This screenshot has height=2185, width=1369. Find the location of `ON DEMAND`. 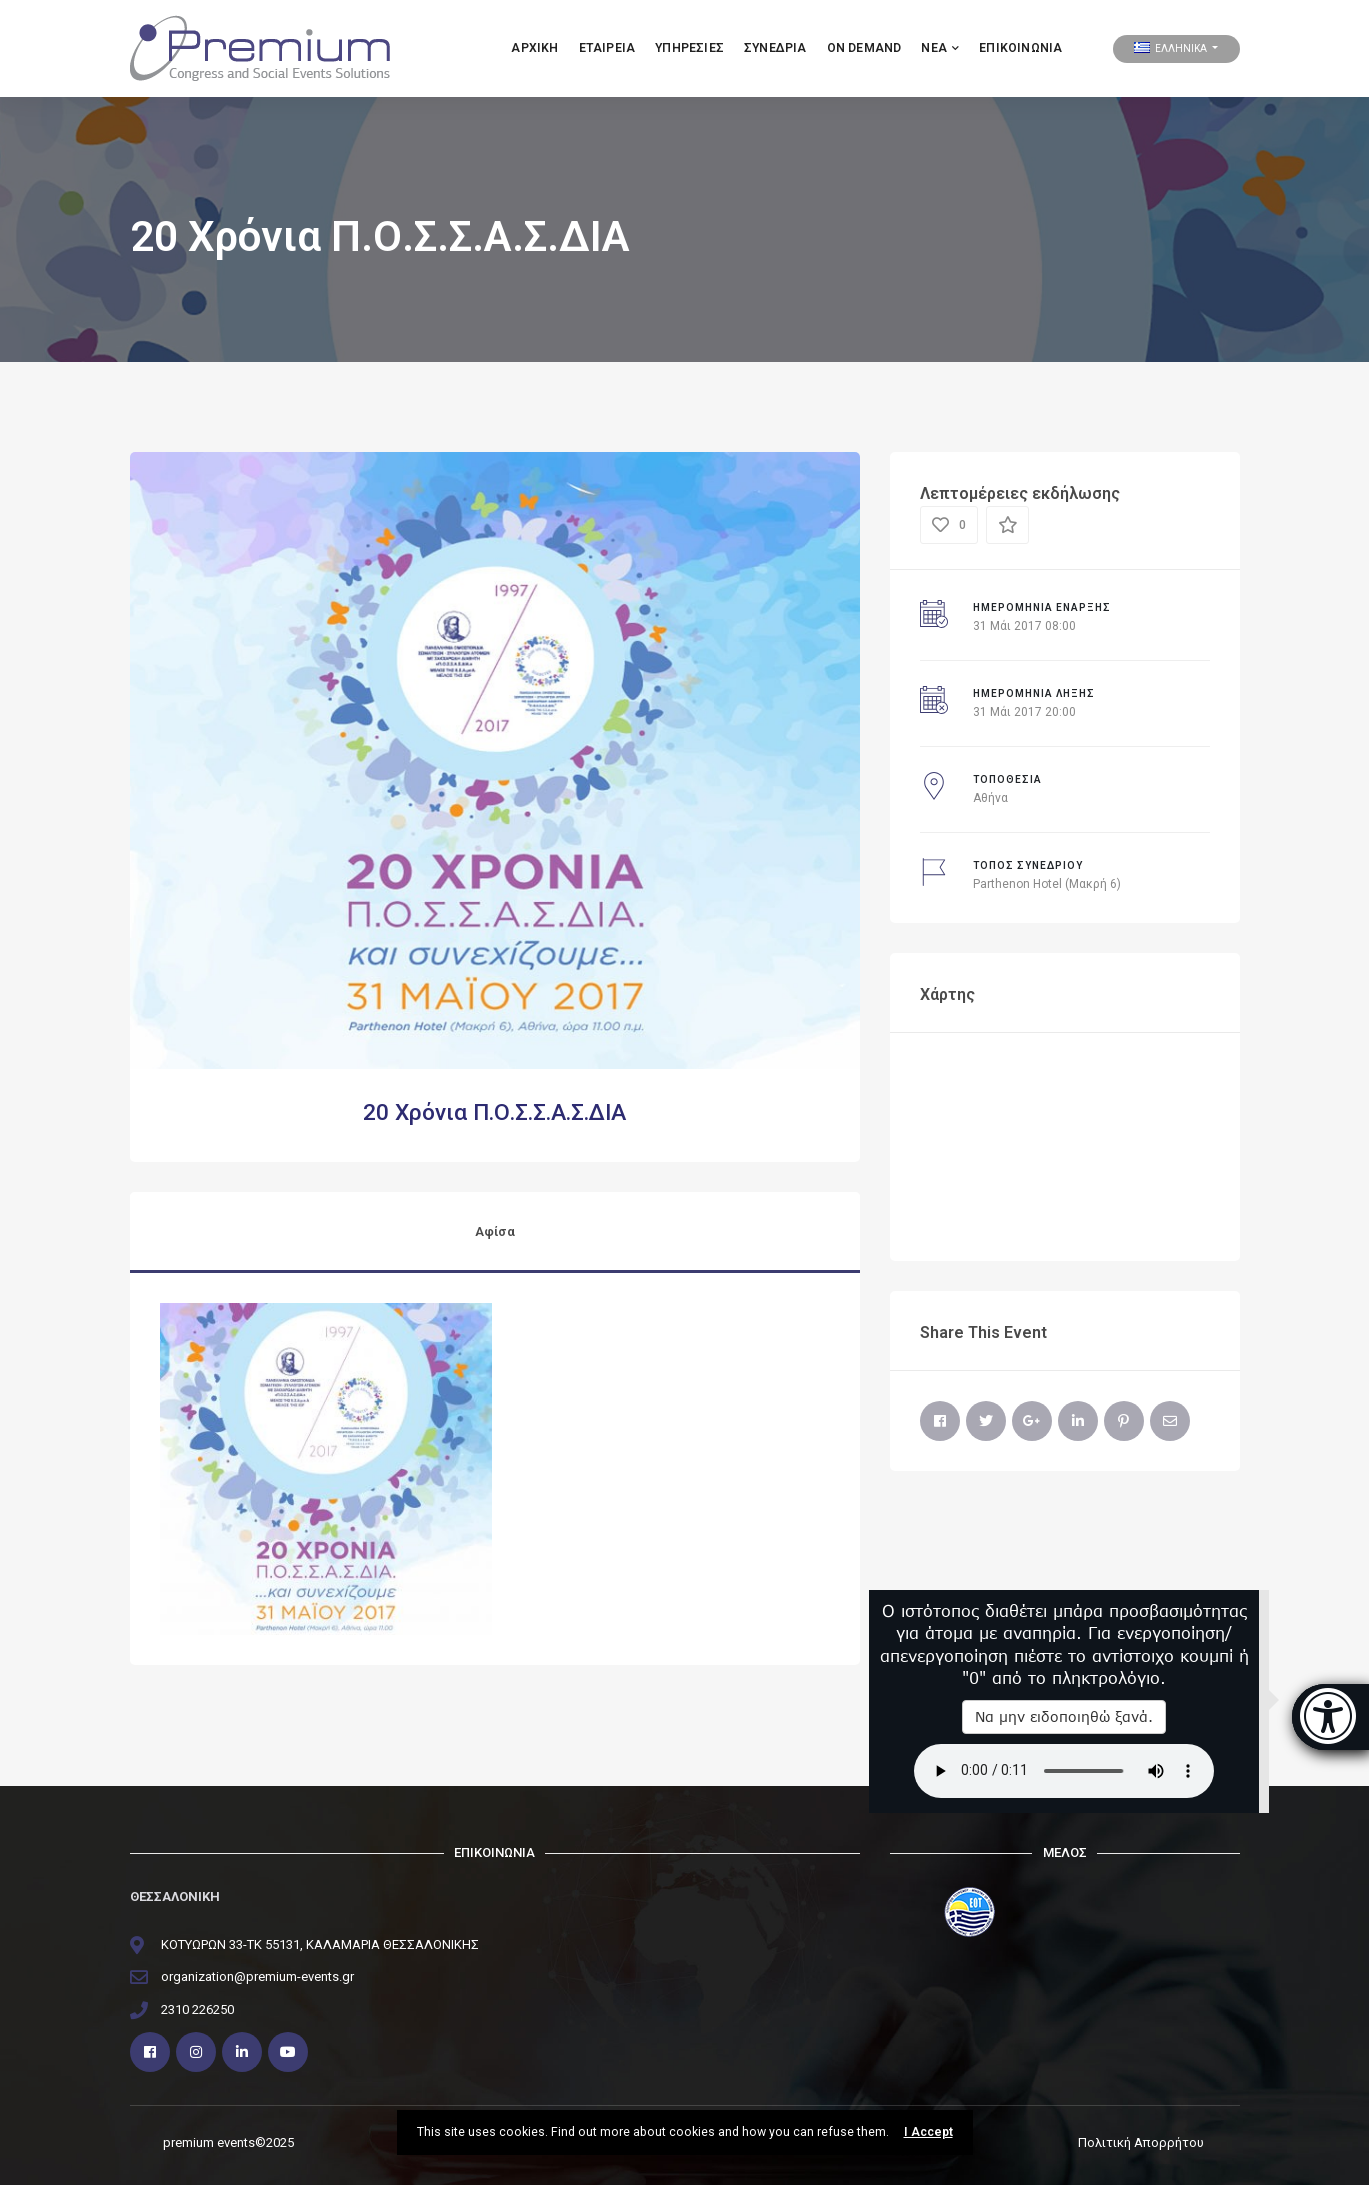

ON DEMAND is located at coordinates (864, 48).